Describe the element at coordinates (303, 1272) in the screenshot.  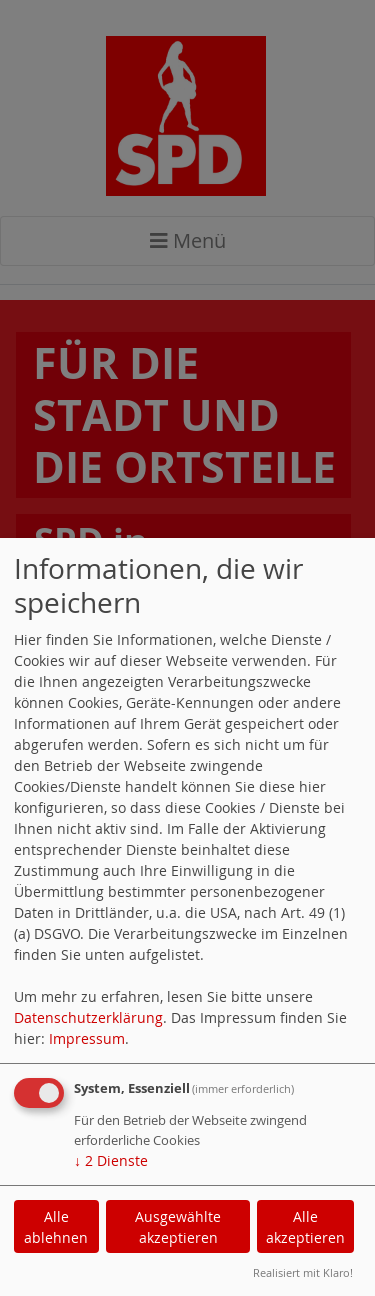
I see `Realisiert mit Klaro!` at that location.